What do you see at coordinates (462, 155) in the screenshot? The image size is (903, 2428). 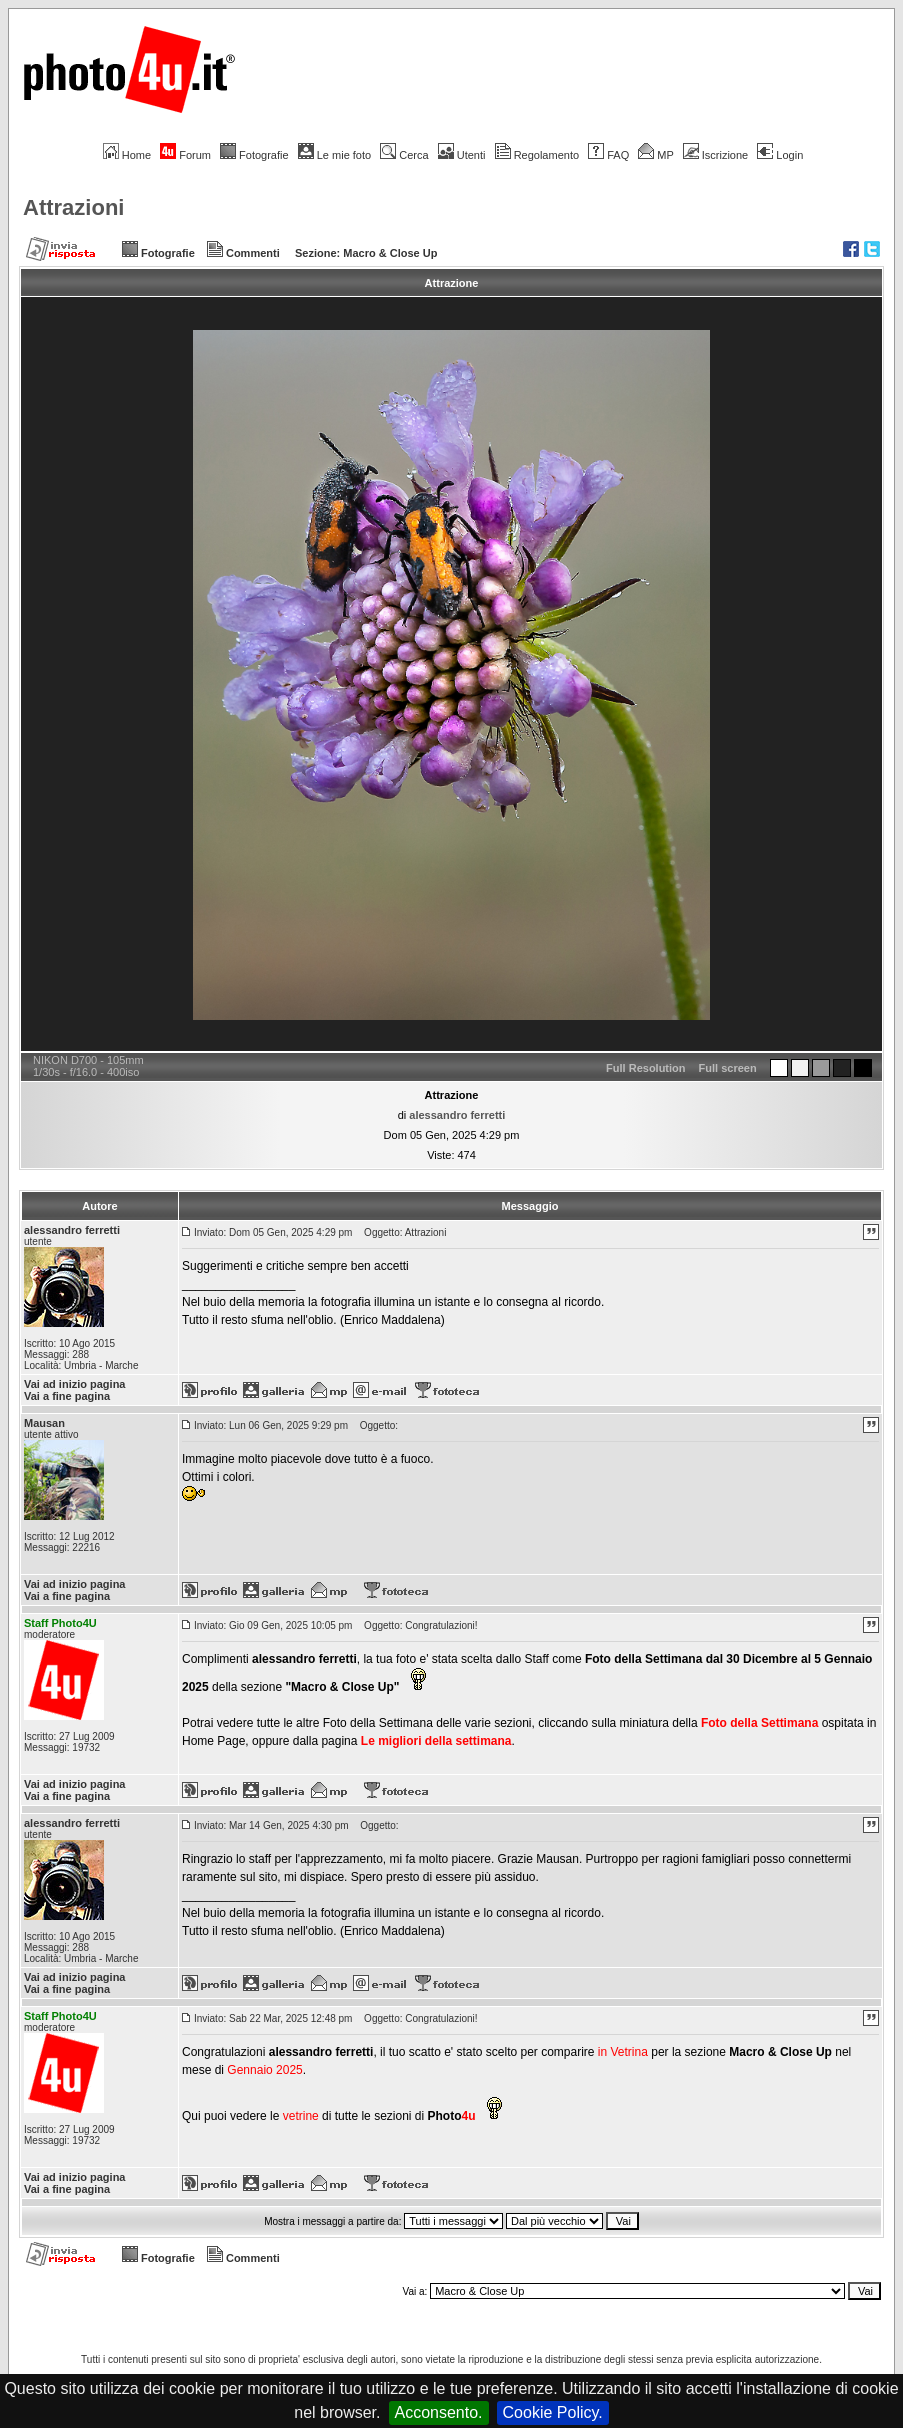 I see `Utenti` at bounding box center [462, 155].